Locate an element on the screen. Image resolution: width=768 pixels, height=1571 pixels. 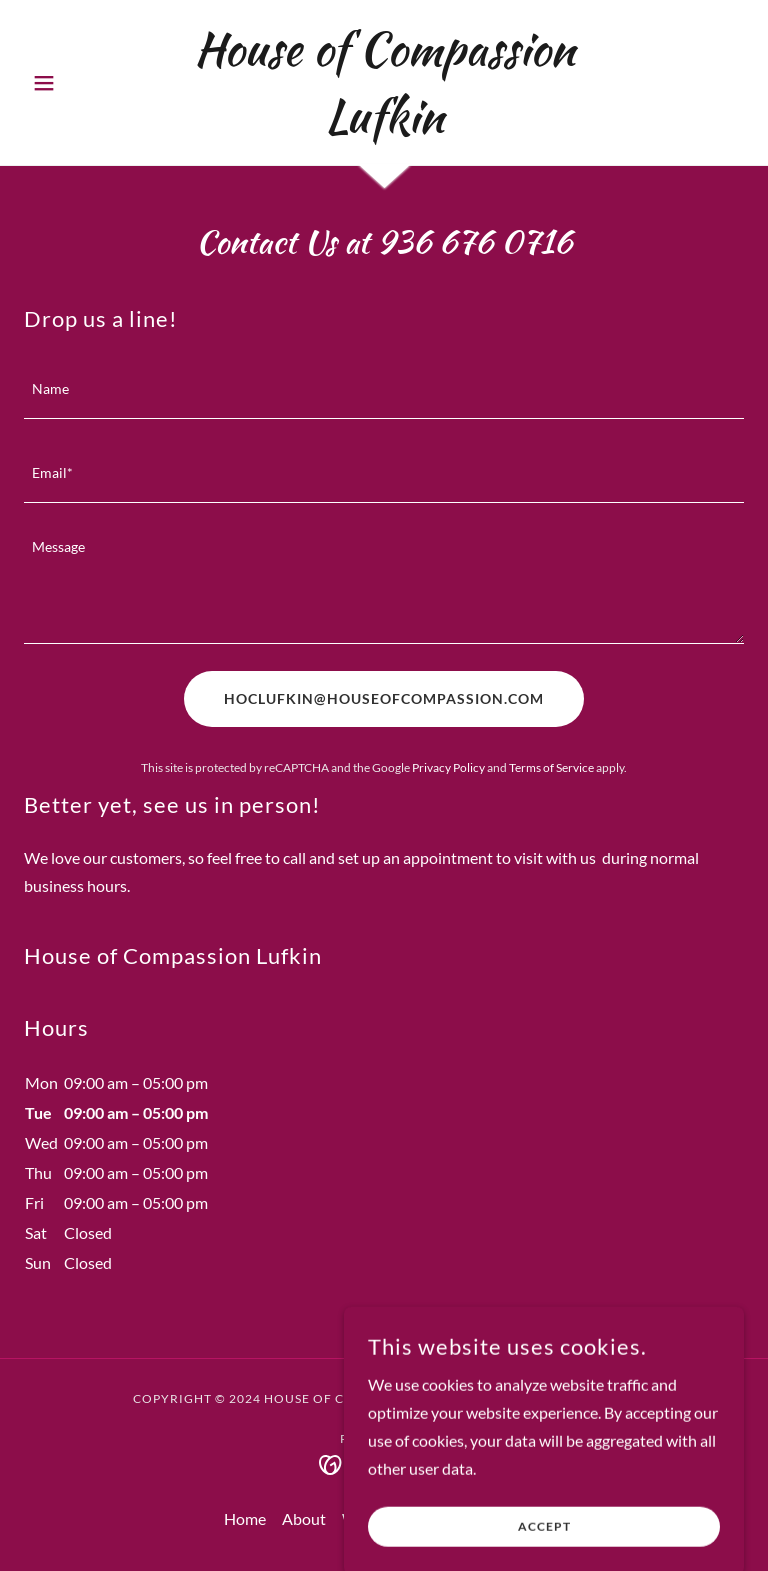
Terms of Service [link] is located at coordinates (551, 767).